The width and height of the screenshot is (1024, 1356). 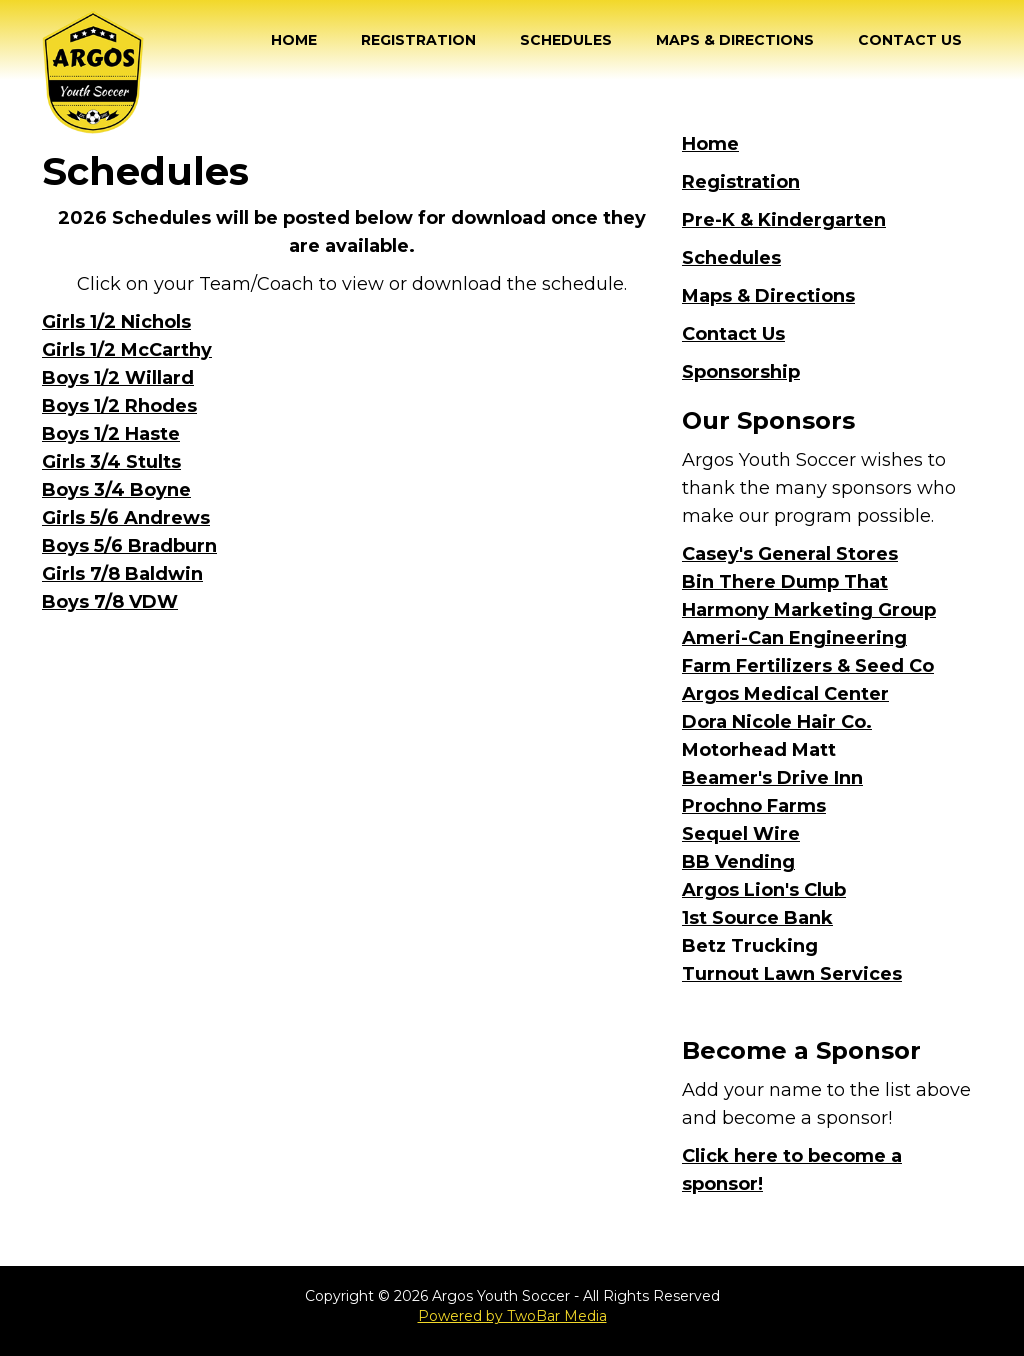 What do you see at coordinates (126, 518) in the screenshot?
I see `Girls 5/6 Andrews` at bounding box center [126, 518].